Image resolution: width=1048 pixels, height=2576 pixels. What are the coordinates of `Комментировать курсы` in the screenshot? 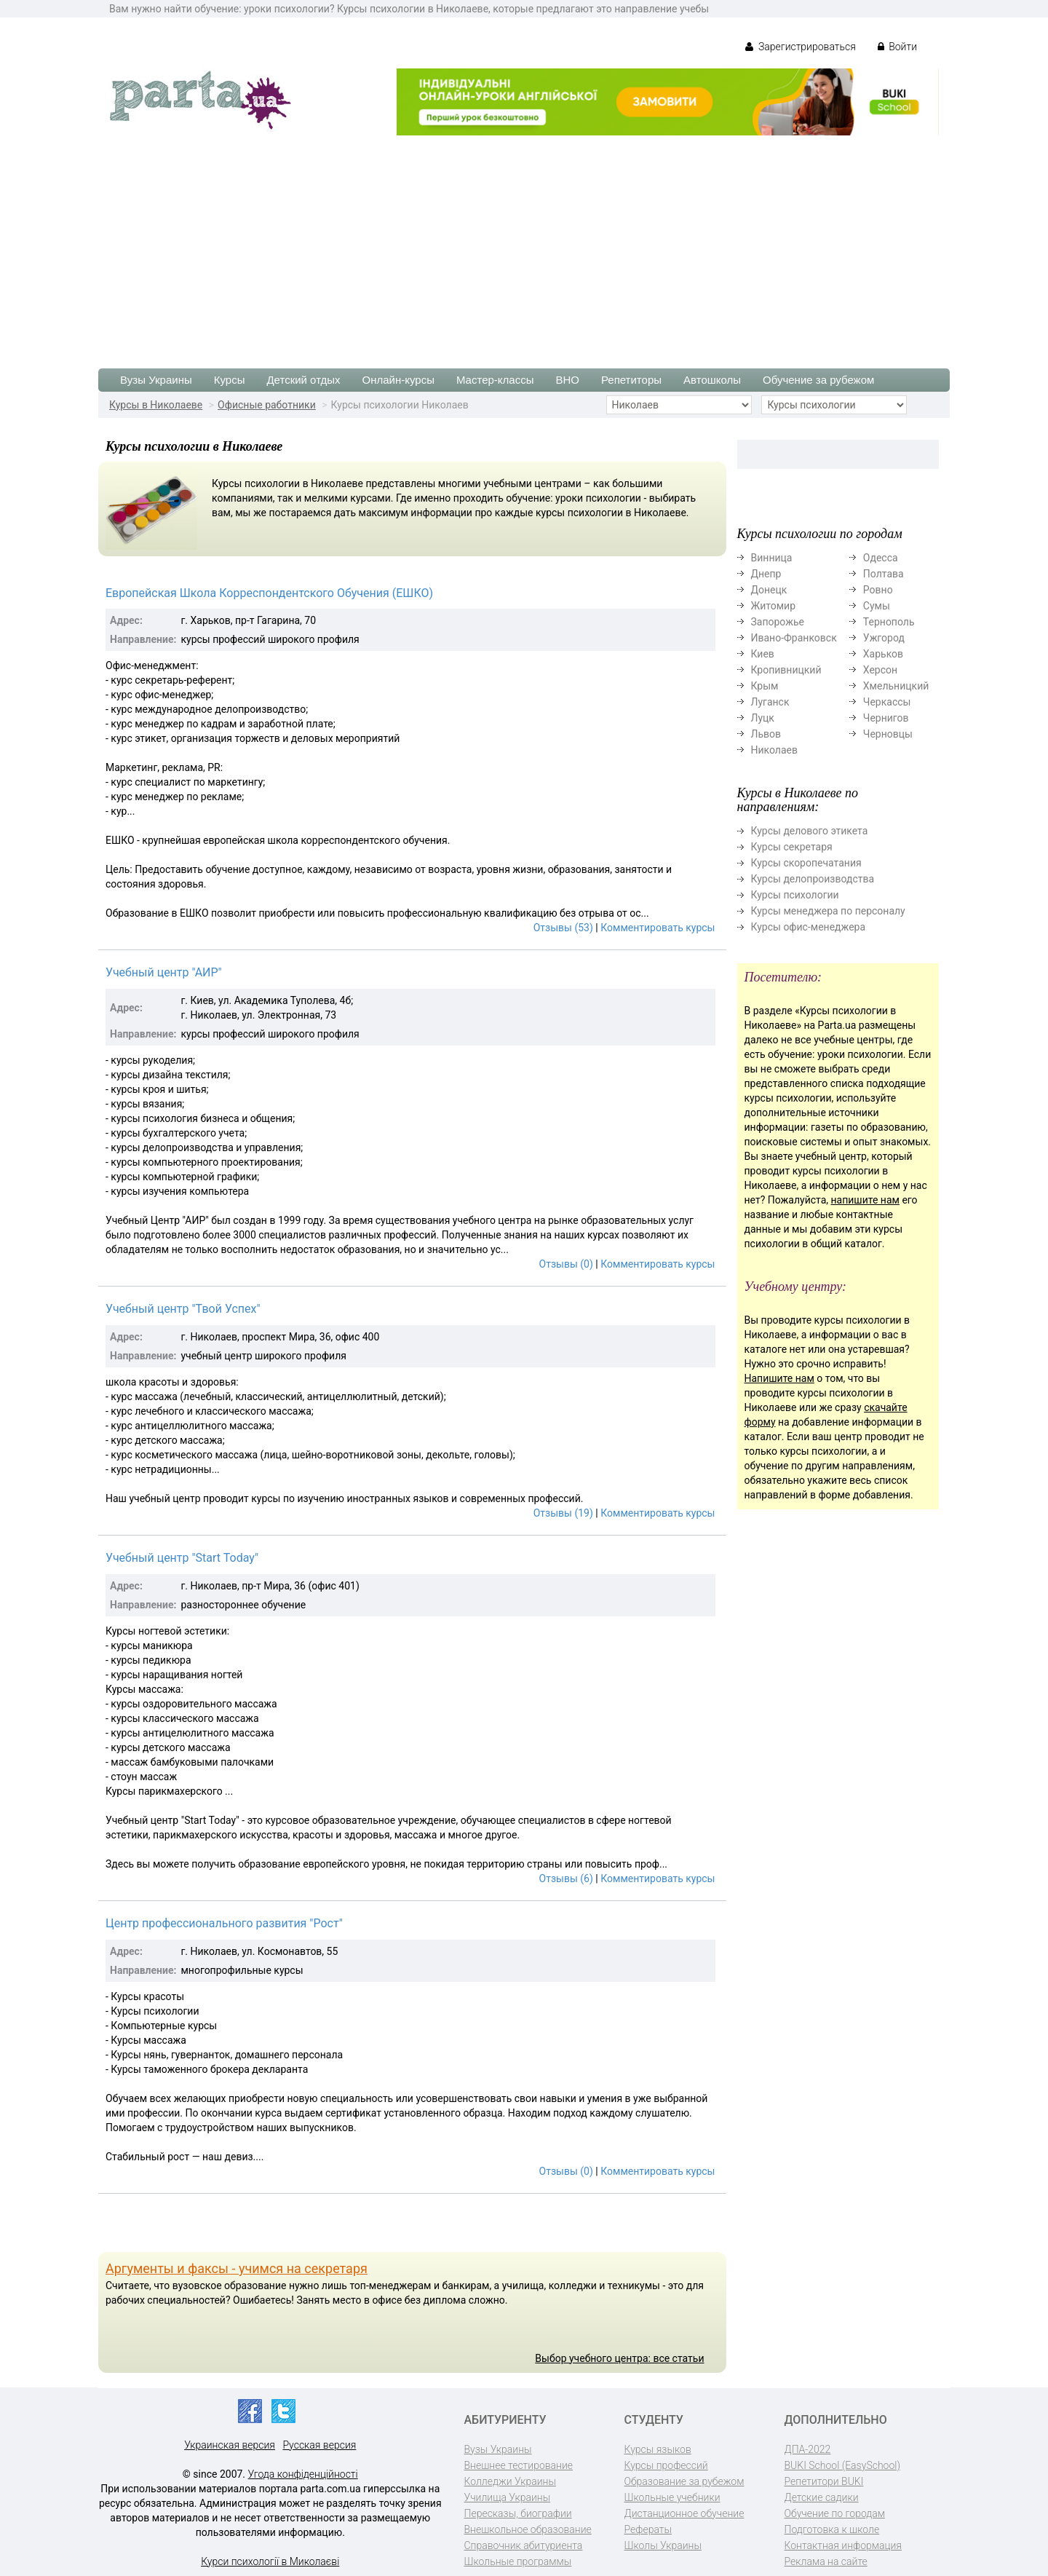 It's located at (657, 927).